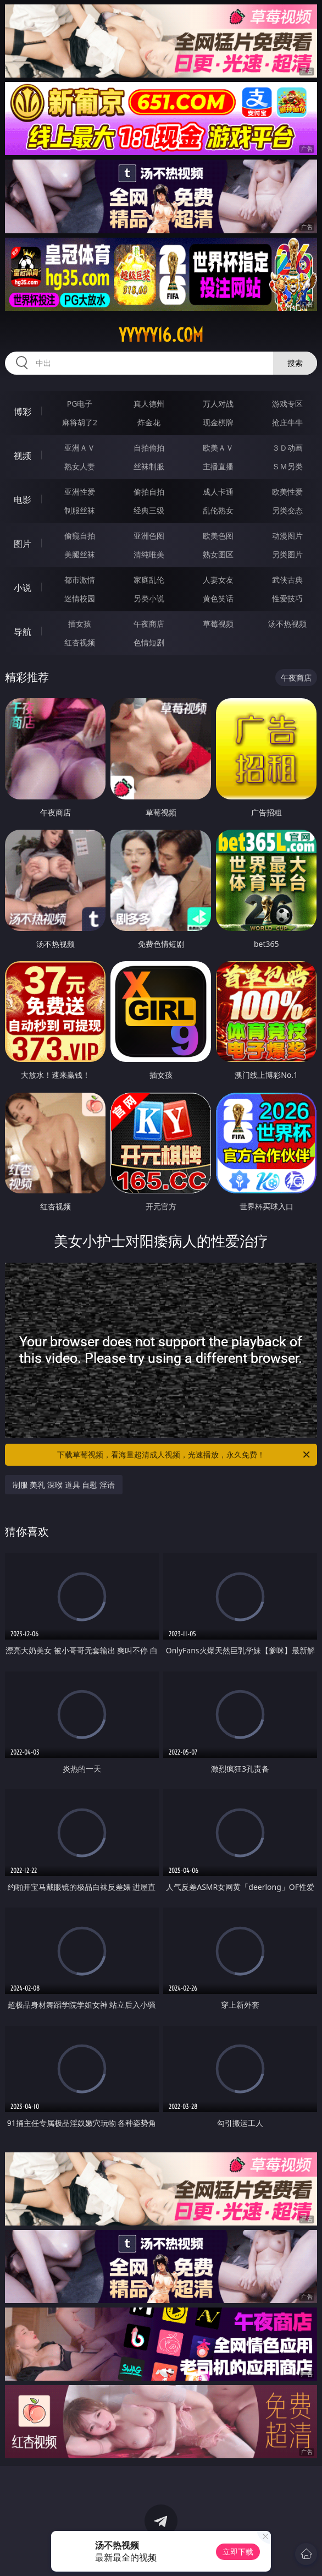 The width and height of the screenshot is (322, 2576). What do you see at coordinates (148, 422) in the screenshot?
I see `炸金花` at bounding box center [148, 422].